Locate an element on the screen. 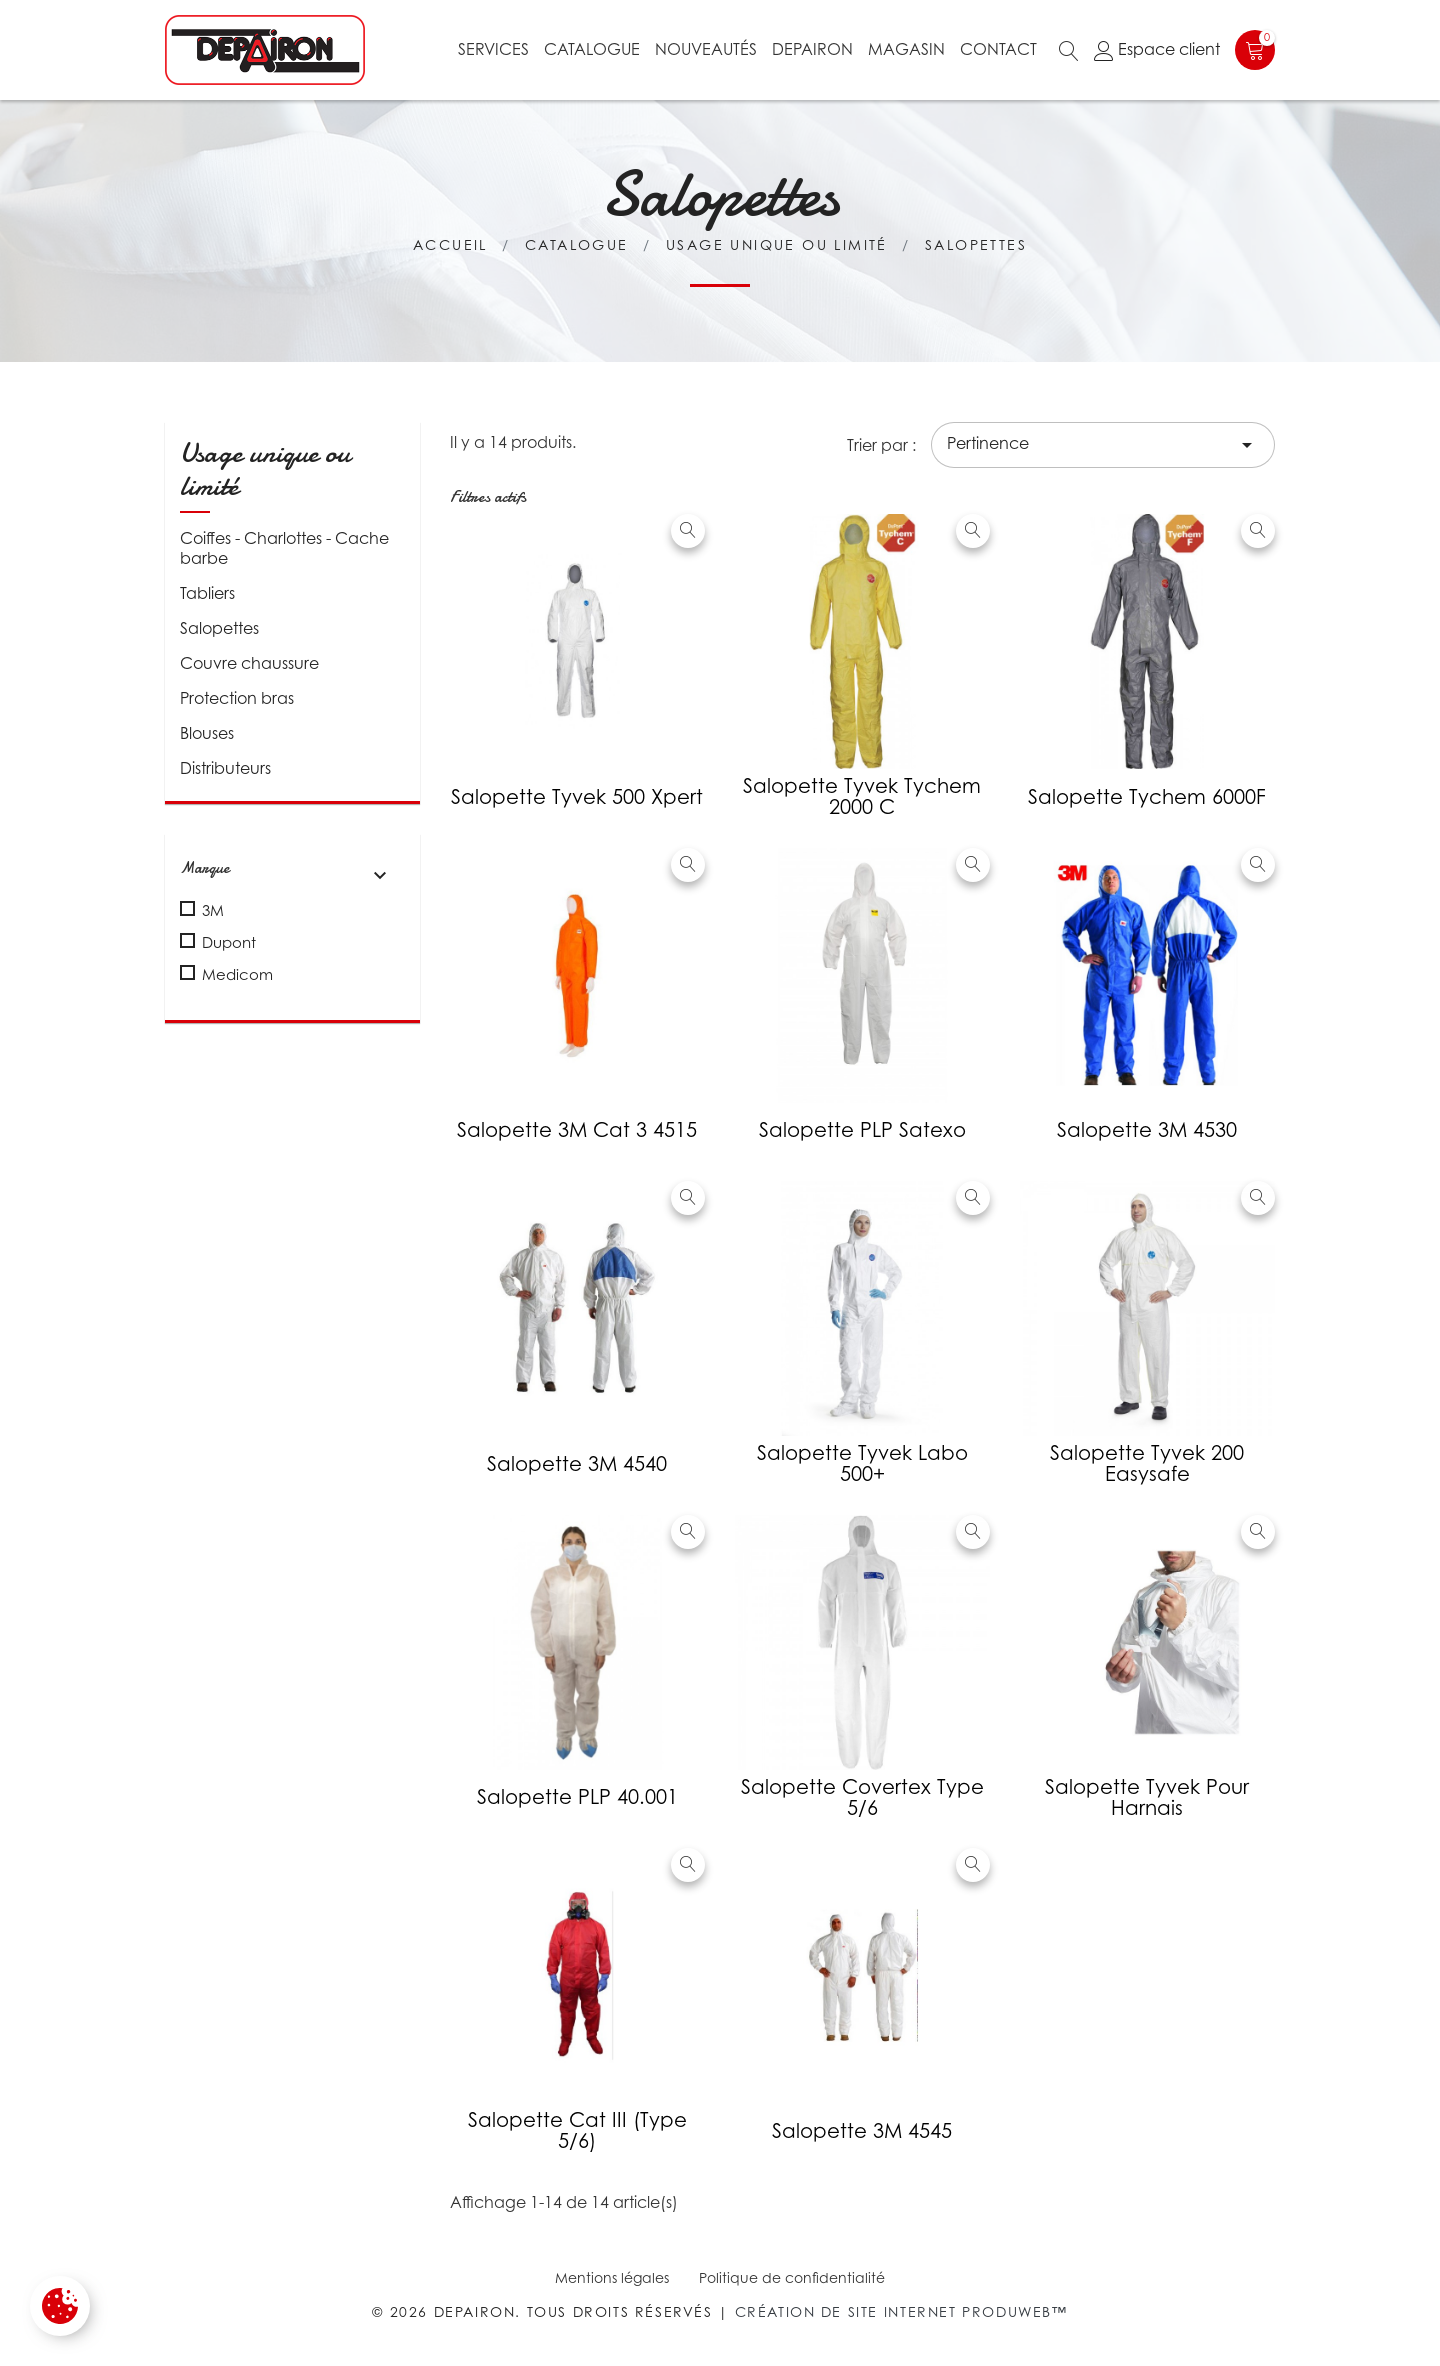 Image resolution: width=1440 pixels, height=2366 pixels. Services is located at coordinates (493, 49).